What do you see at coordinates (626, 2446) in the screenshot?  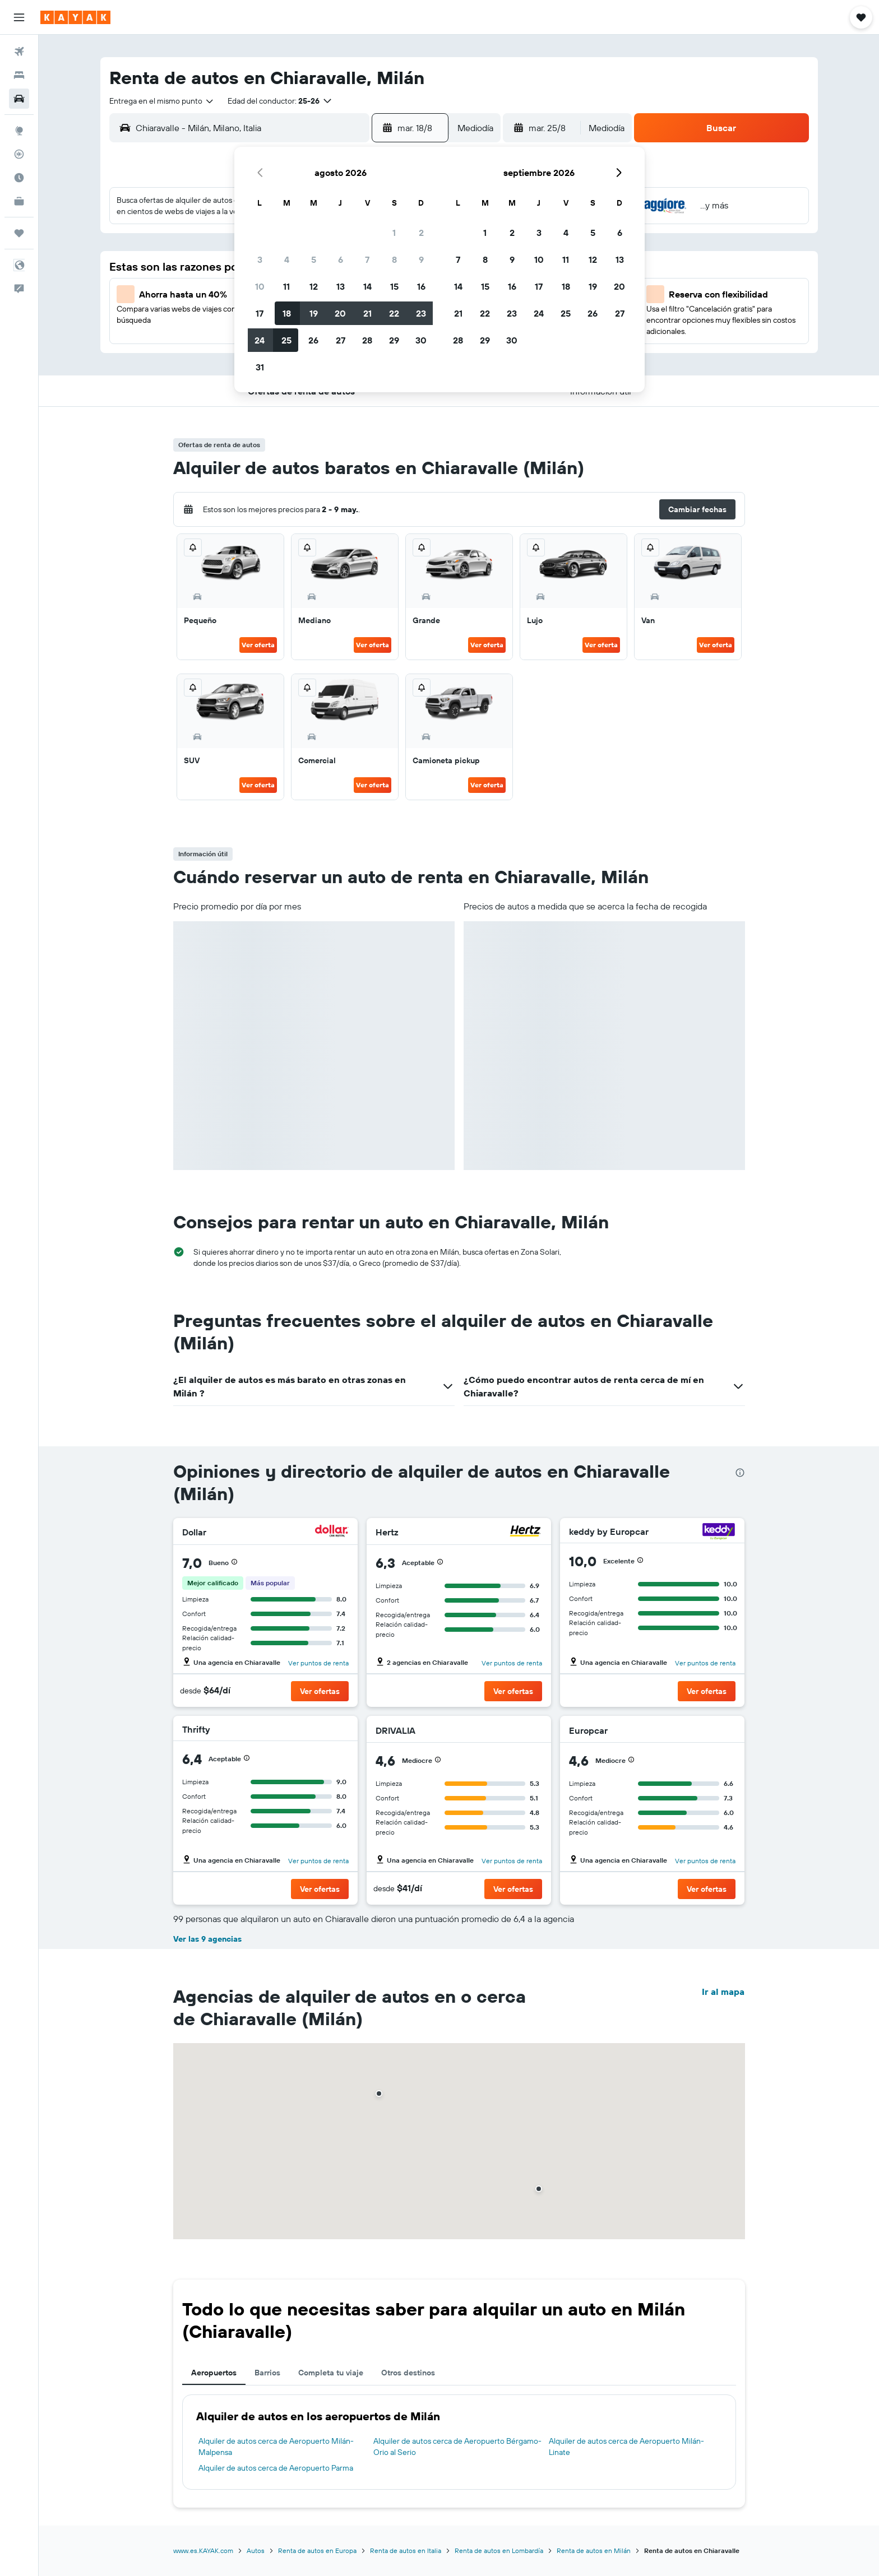 I see `Alquiler de autos cerca de Aeropuerto Milán-Linate` at bounding box center [626, 2446].